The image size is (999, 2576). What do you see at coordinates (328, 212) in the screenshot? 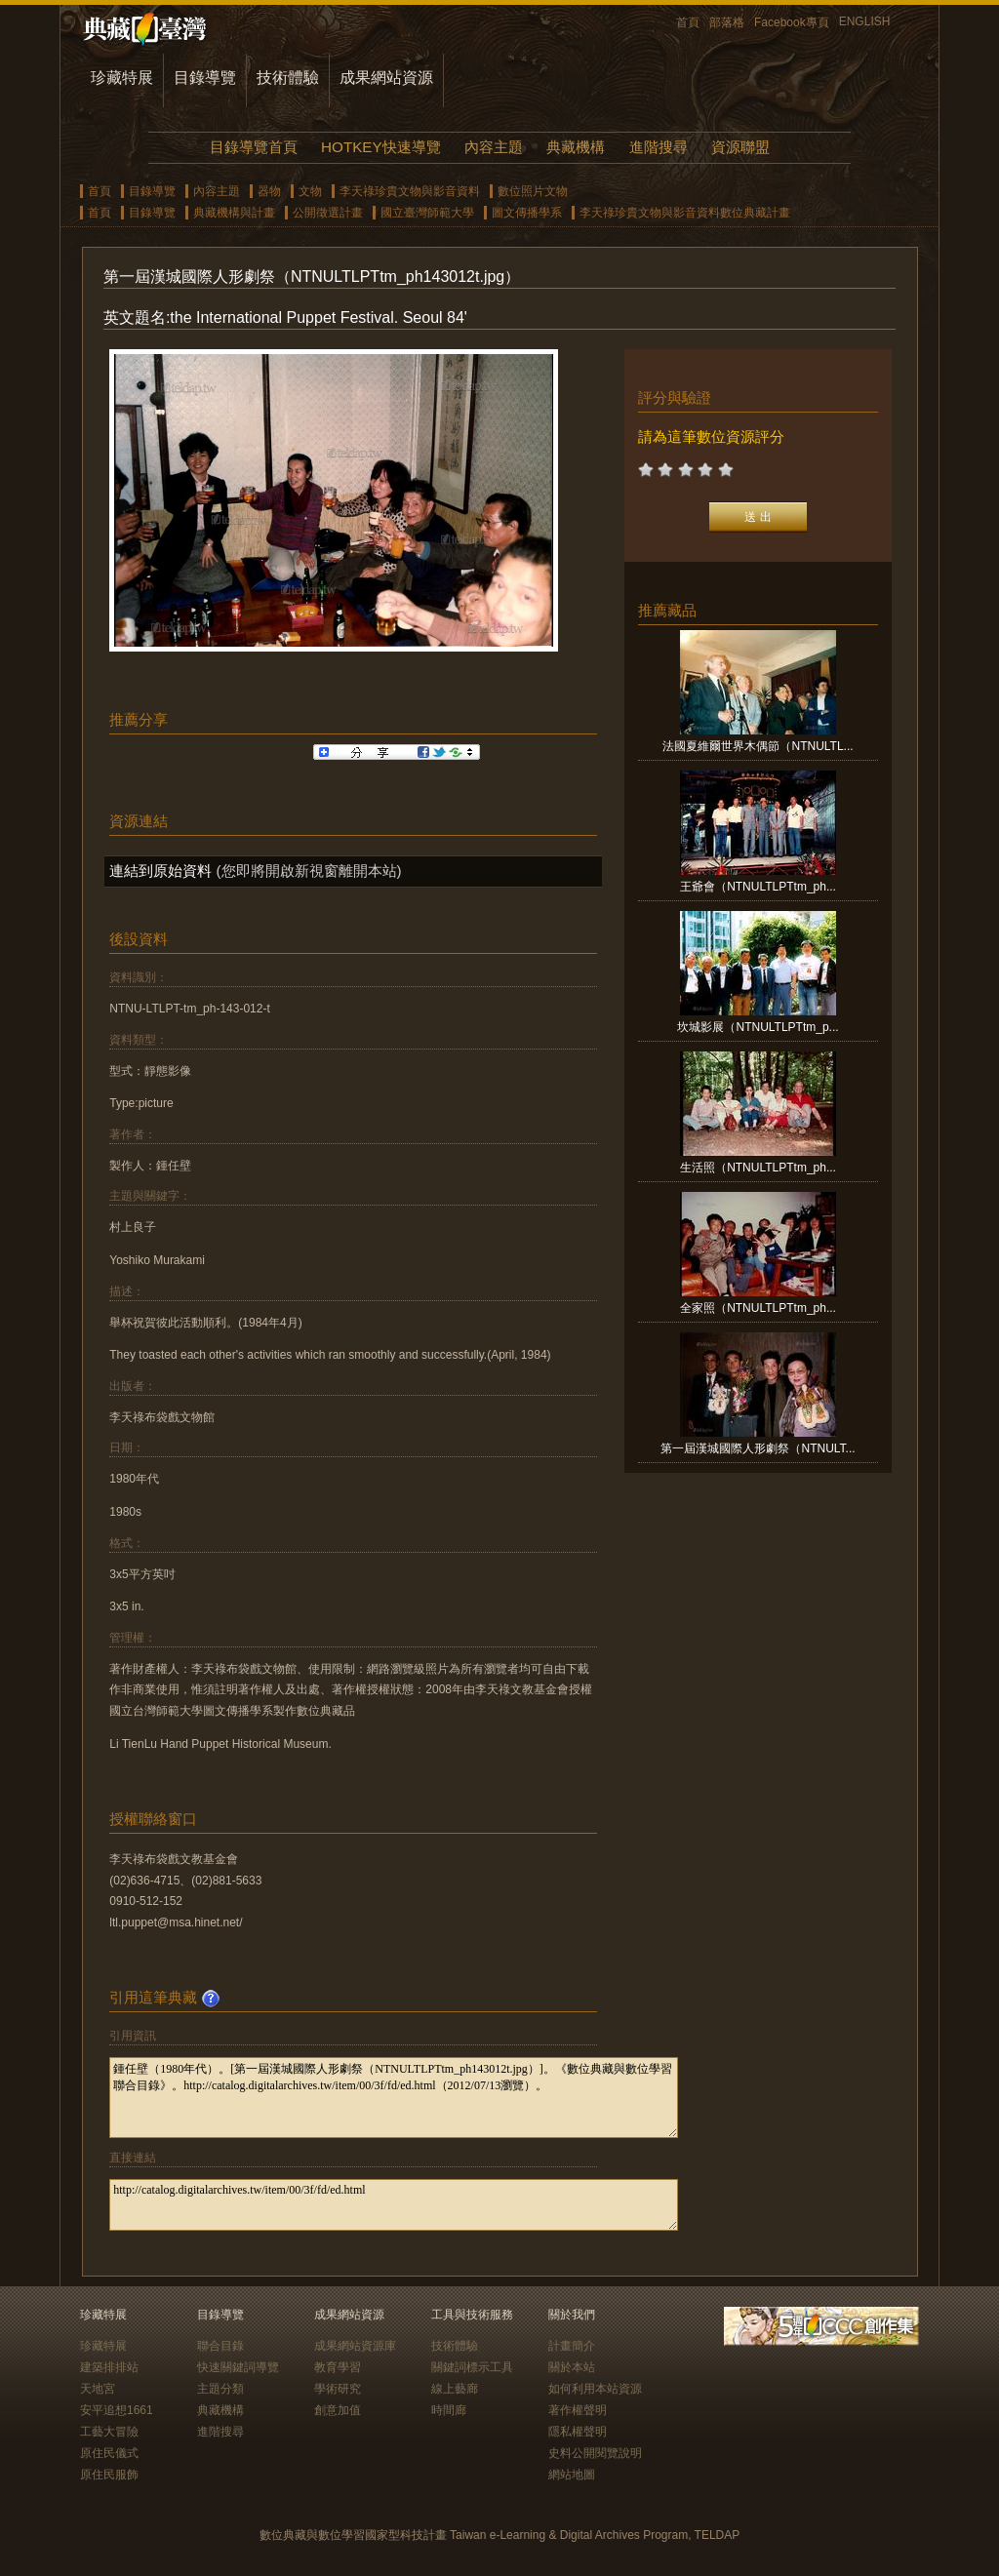
I see `公開徵選計畫` at bounding box center [328, 212].